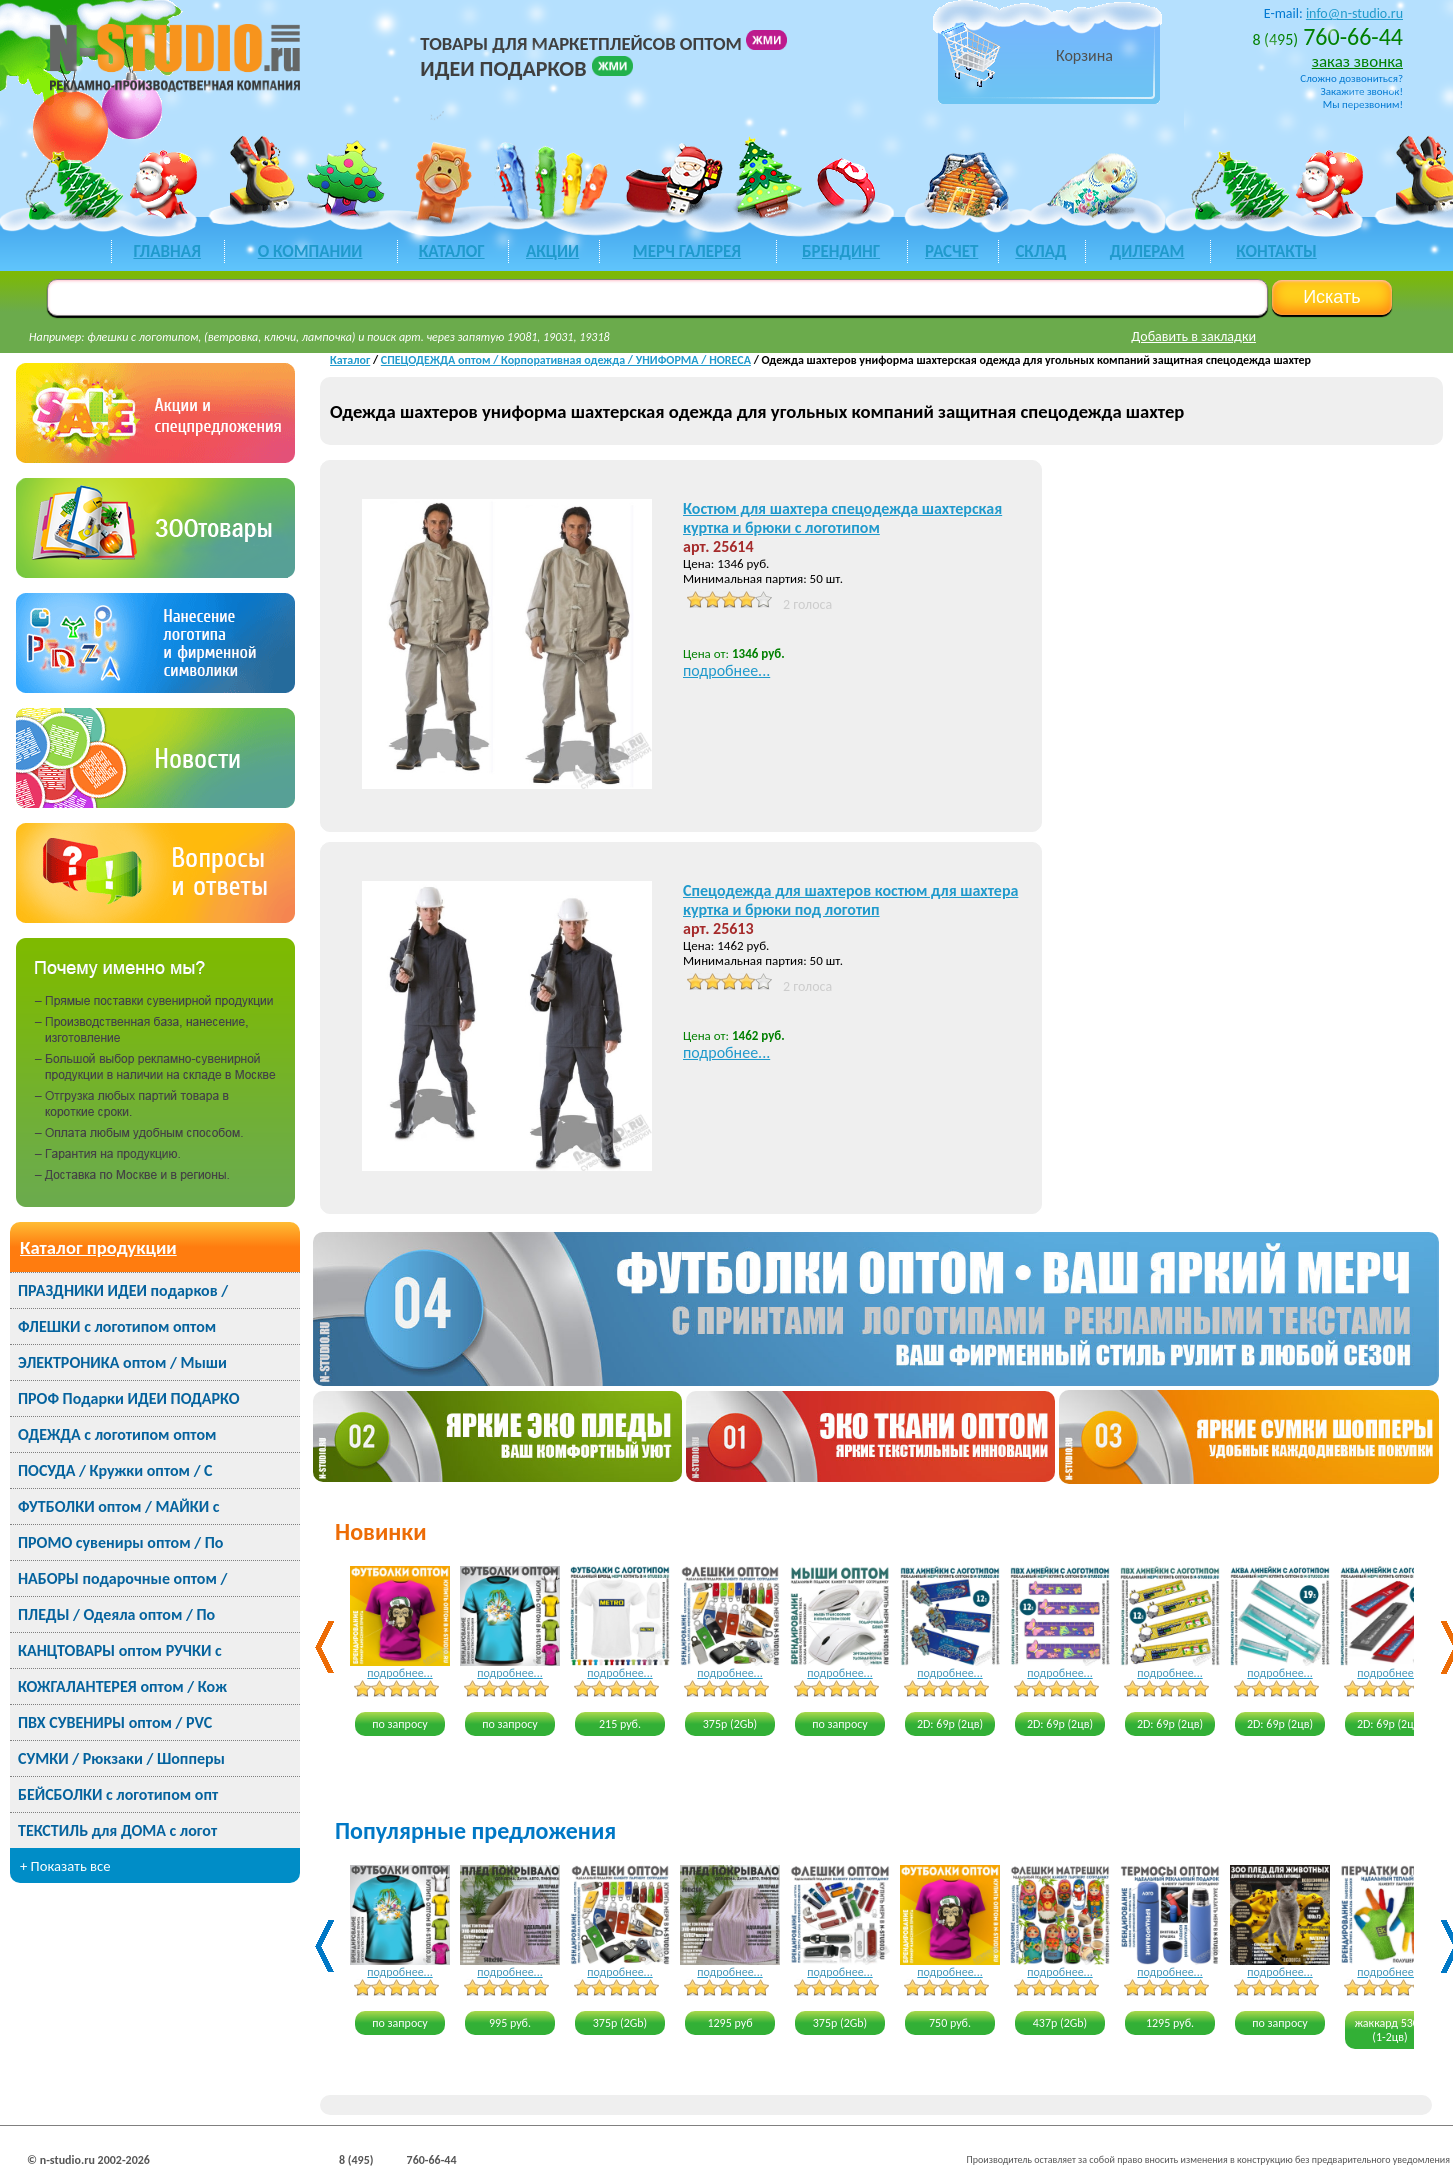 The height and width of the screenshot is (2167, 1453). What do you see at coordinates (1354, 13) in the screenshot?
I see `info@n-studio.ru` at bounding box center [1354, 13].